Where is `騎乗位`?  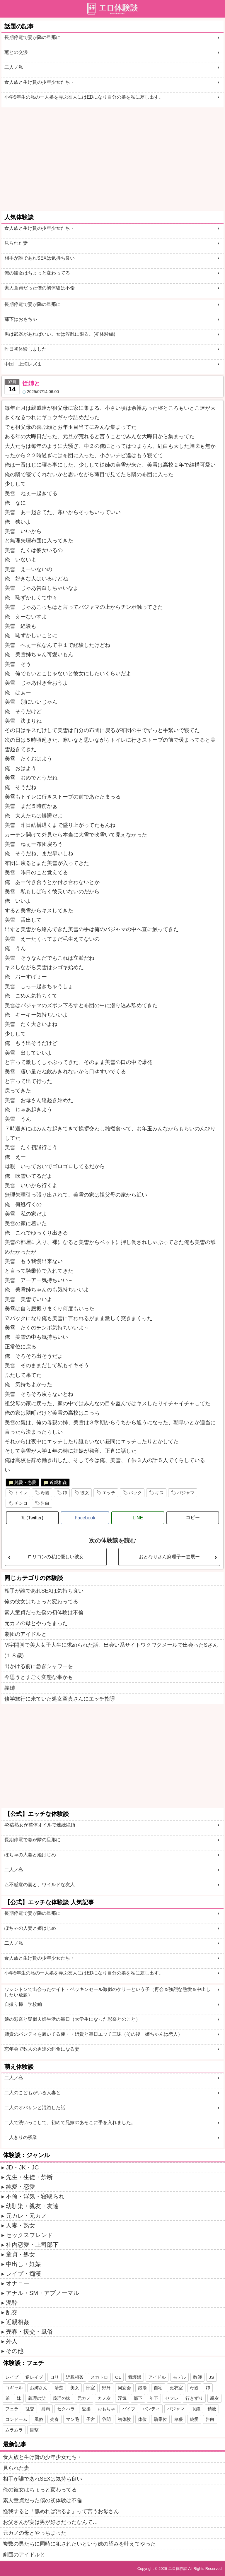
騎乗位 is located at coordinates (160, 2419).